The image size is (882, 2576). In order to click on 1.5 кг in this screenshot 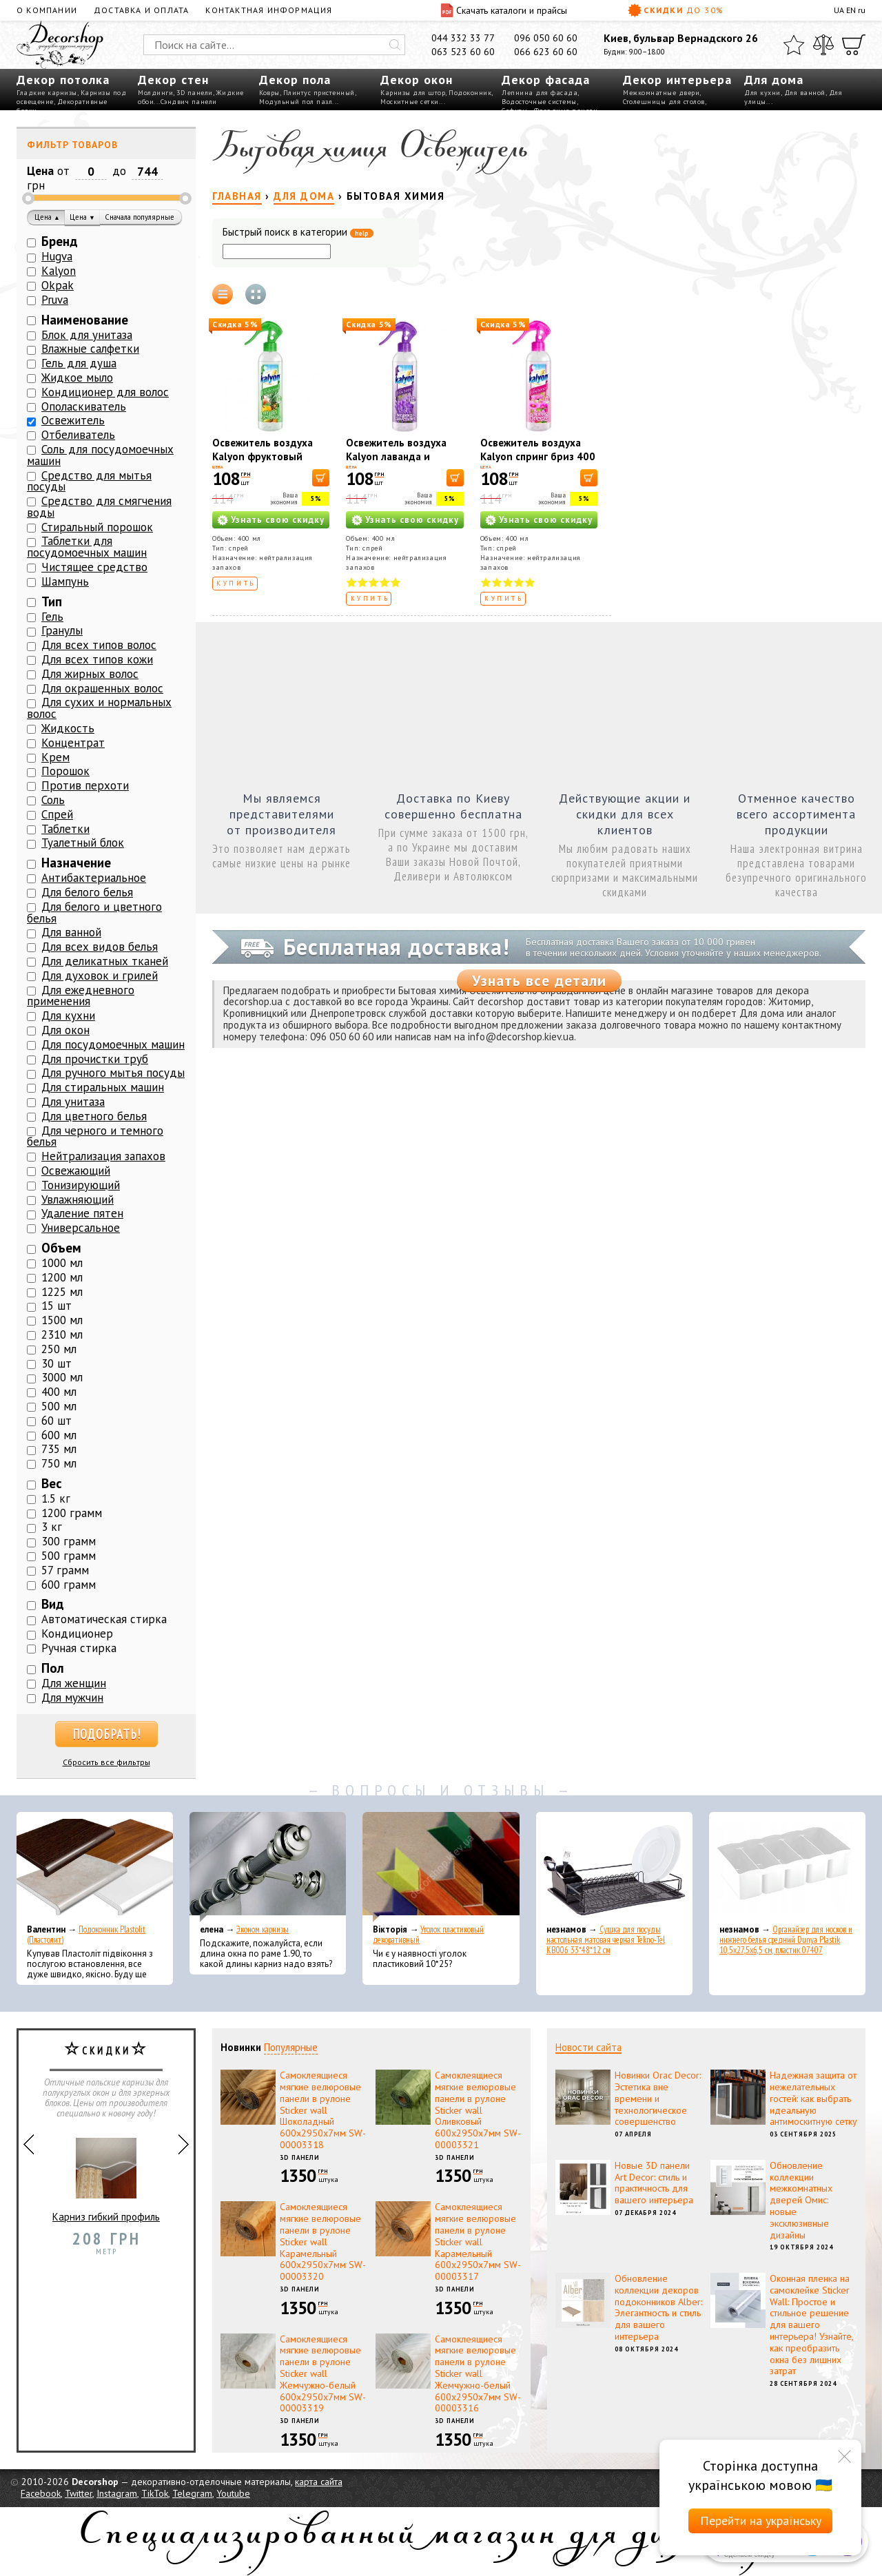, I will do `click(55, 1498)`.